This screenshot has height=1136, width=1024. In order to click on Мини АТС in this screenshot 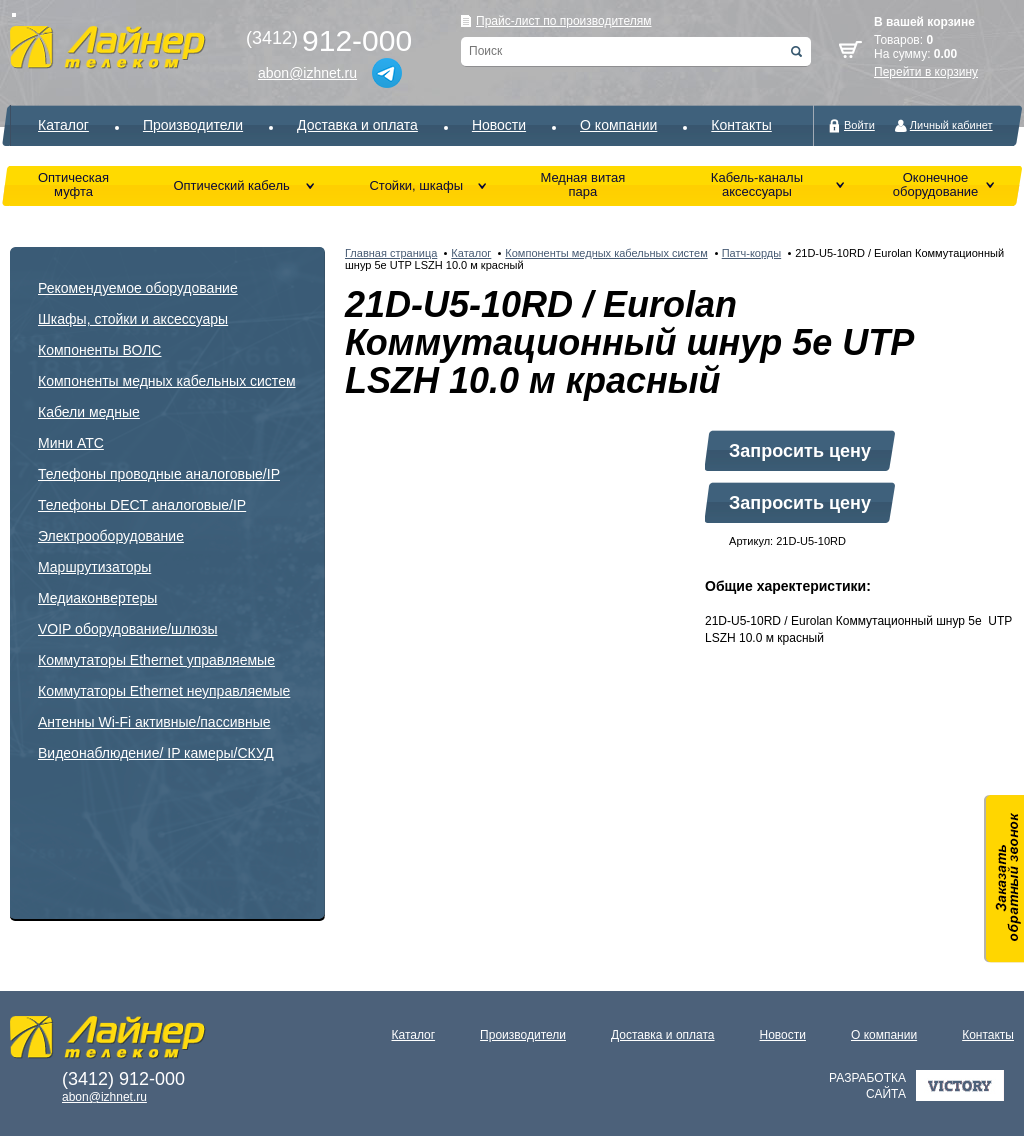, I will do `click(71, 443)`.